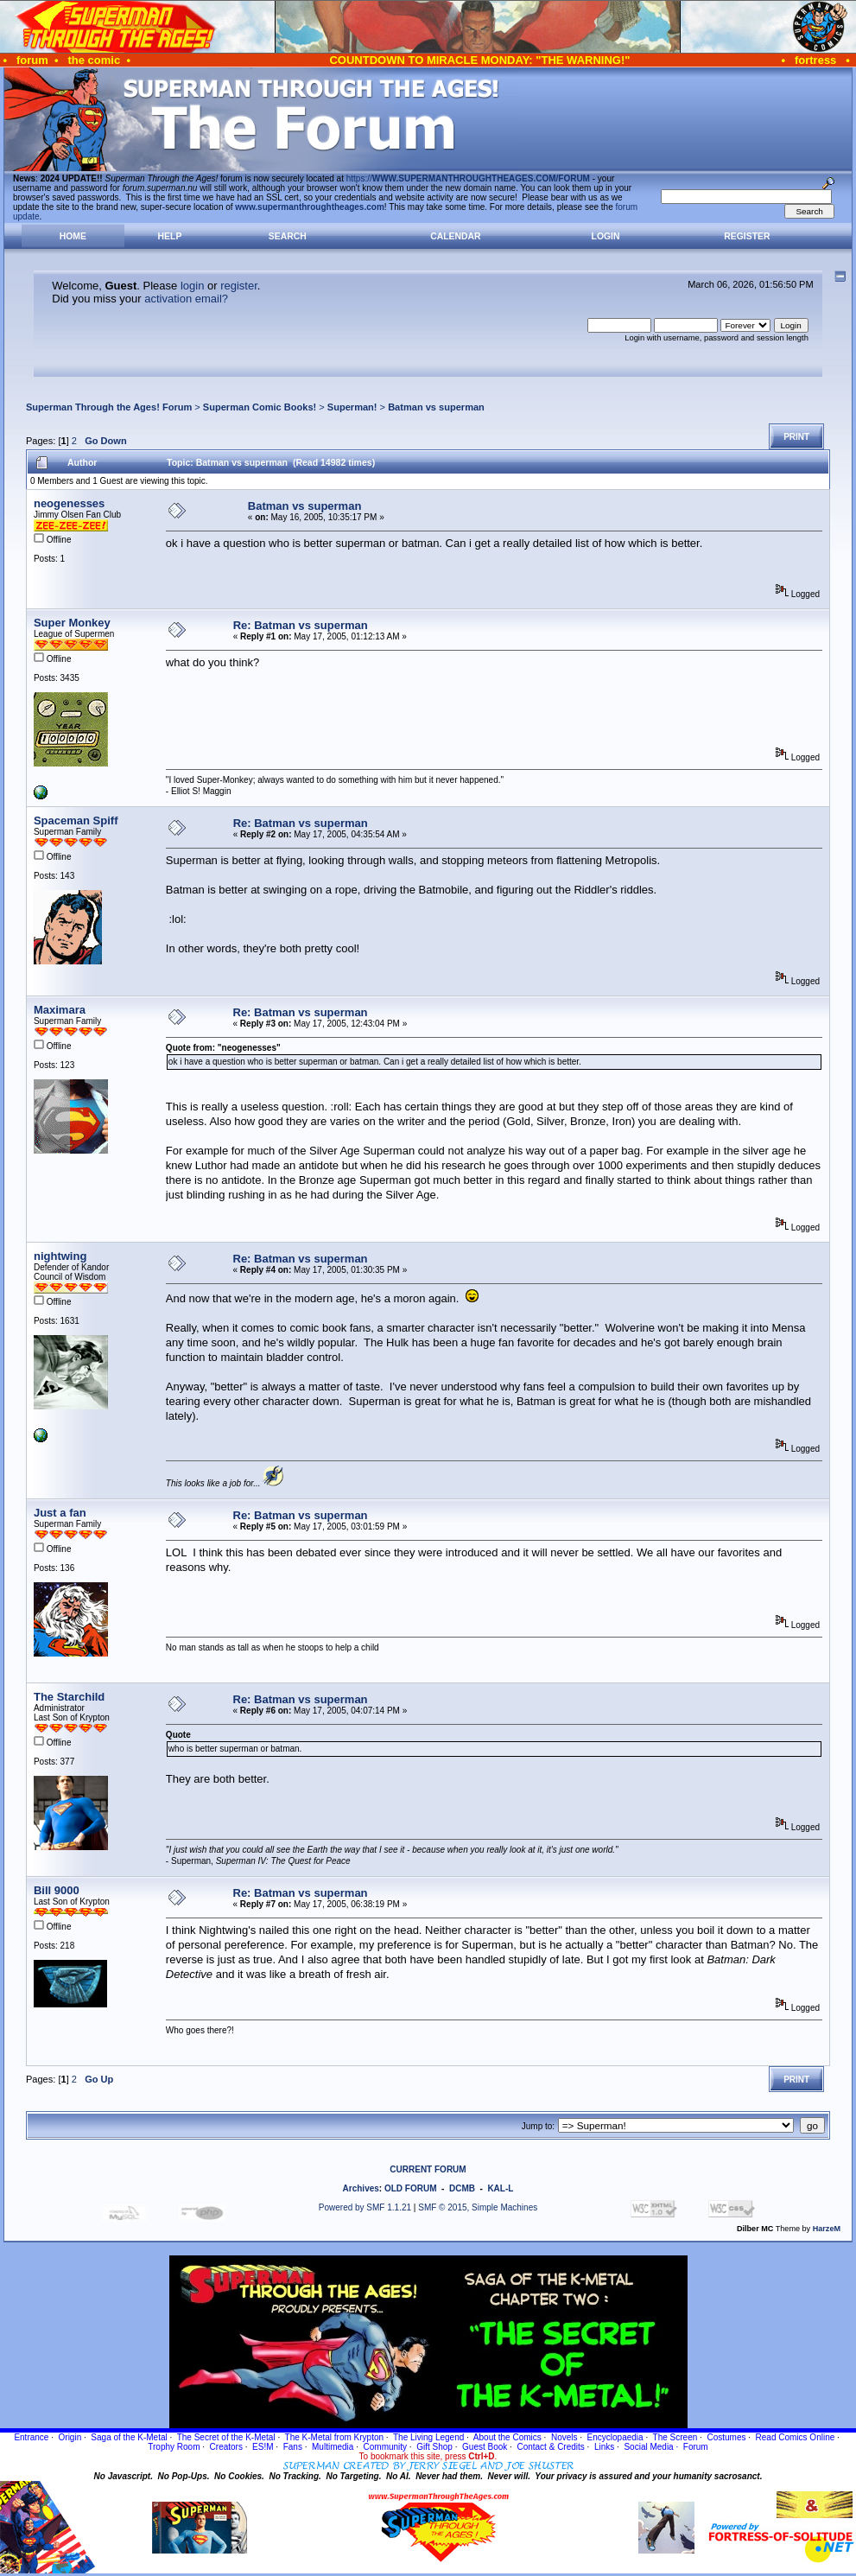  Describe the element at coordinates (428, 2169) in the screenshot. I see `CURRENT FORUM` at that location.